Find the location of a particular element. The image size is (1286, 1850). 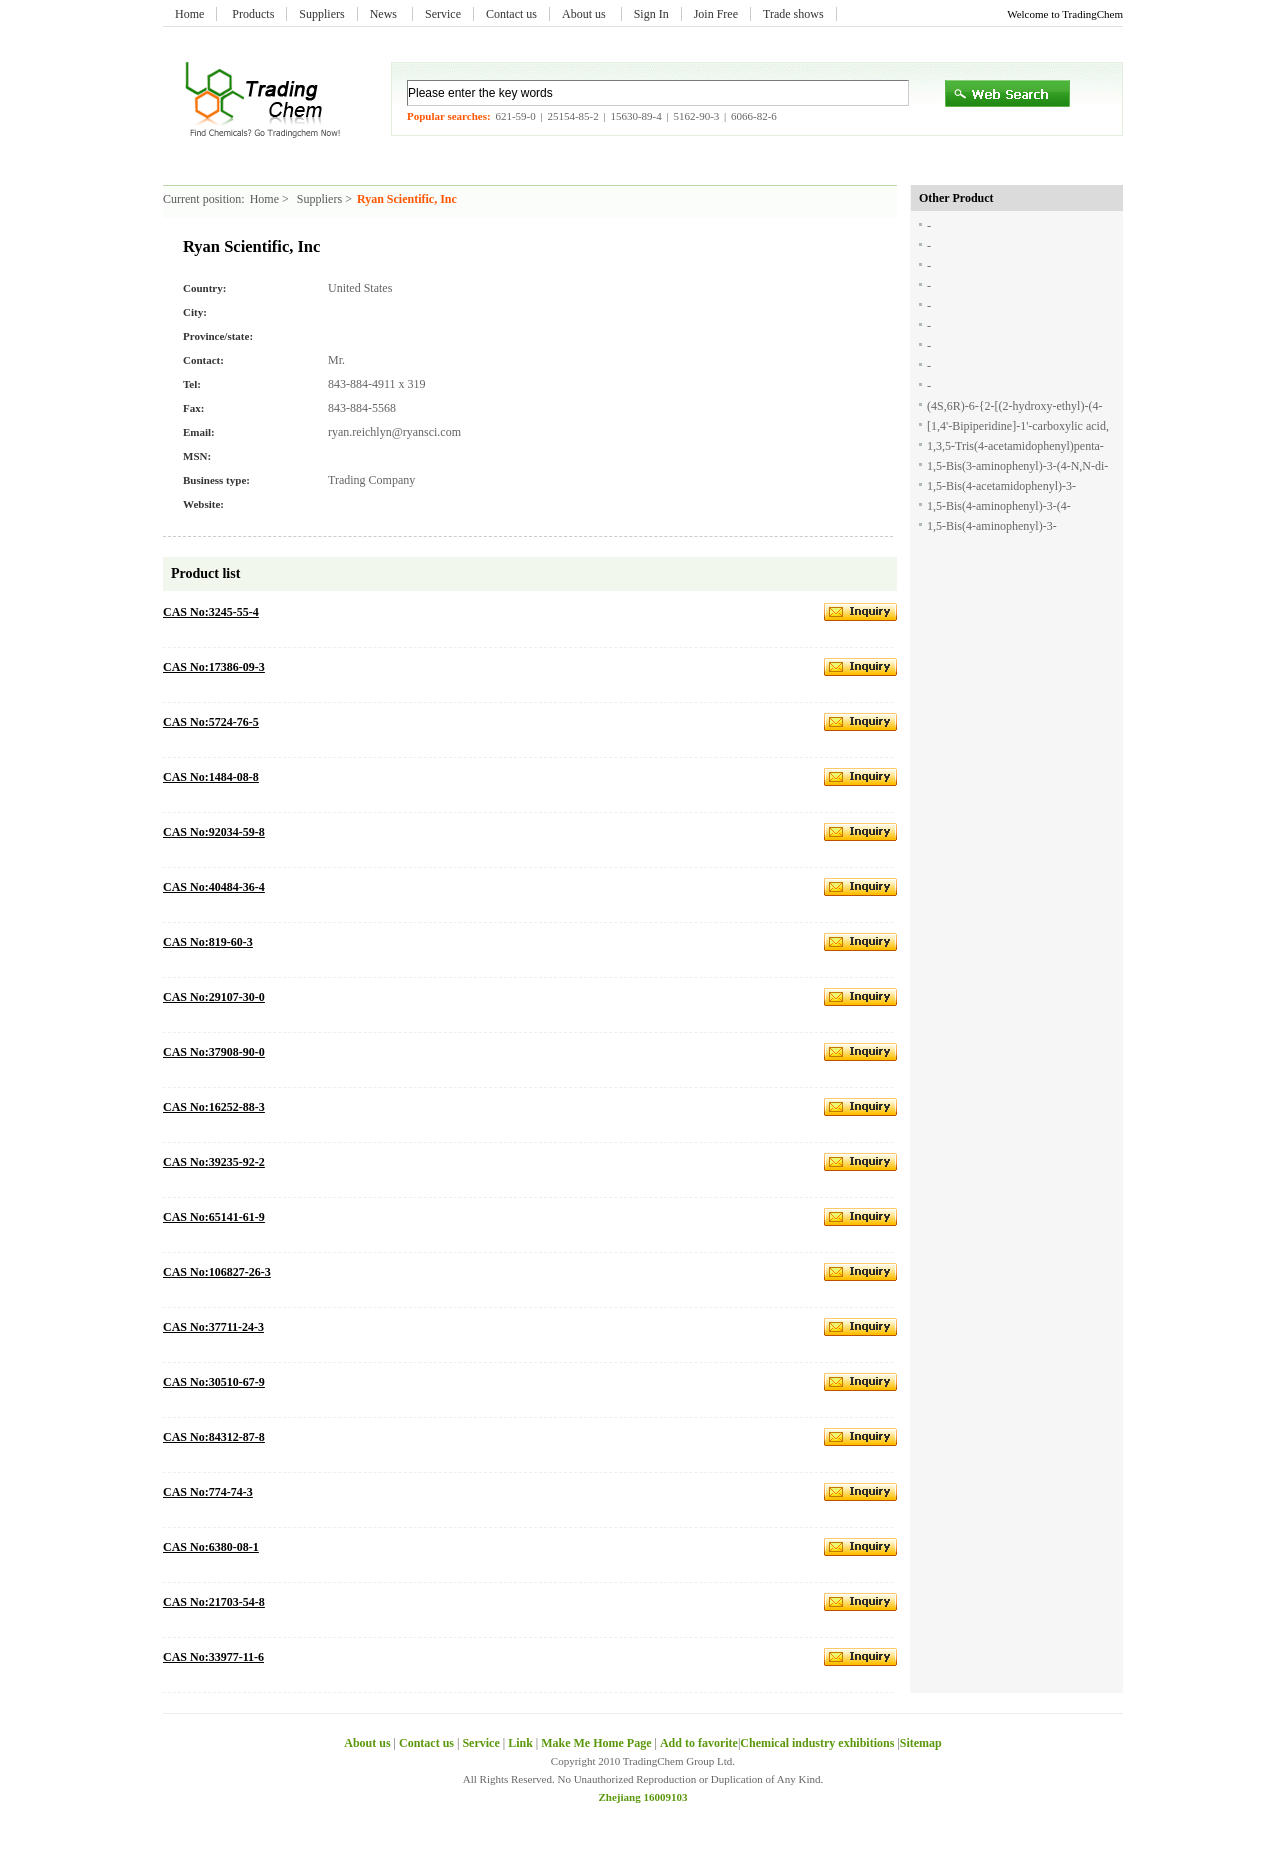

Zhejiang 16009103 is located at coordinates (643, 1797).